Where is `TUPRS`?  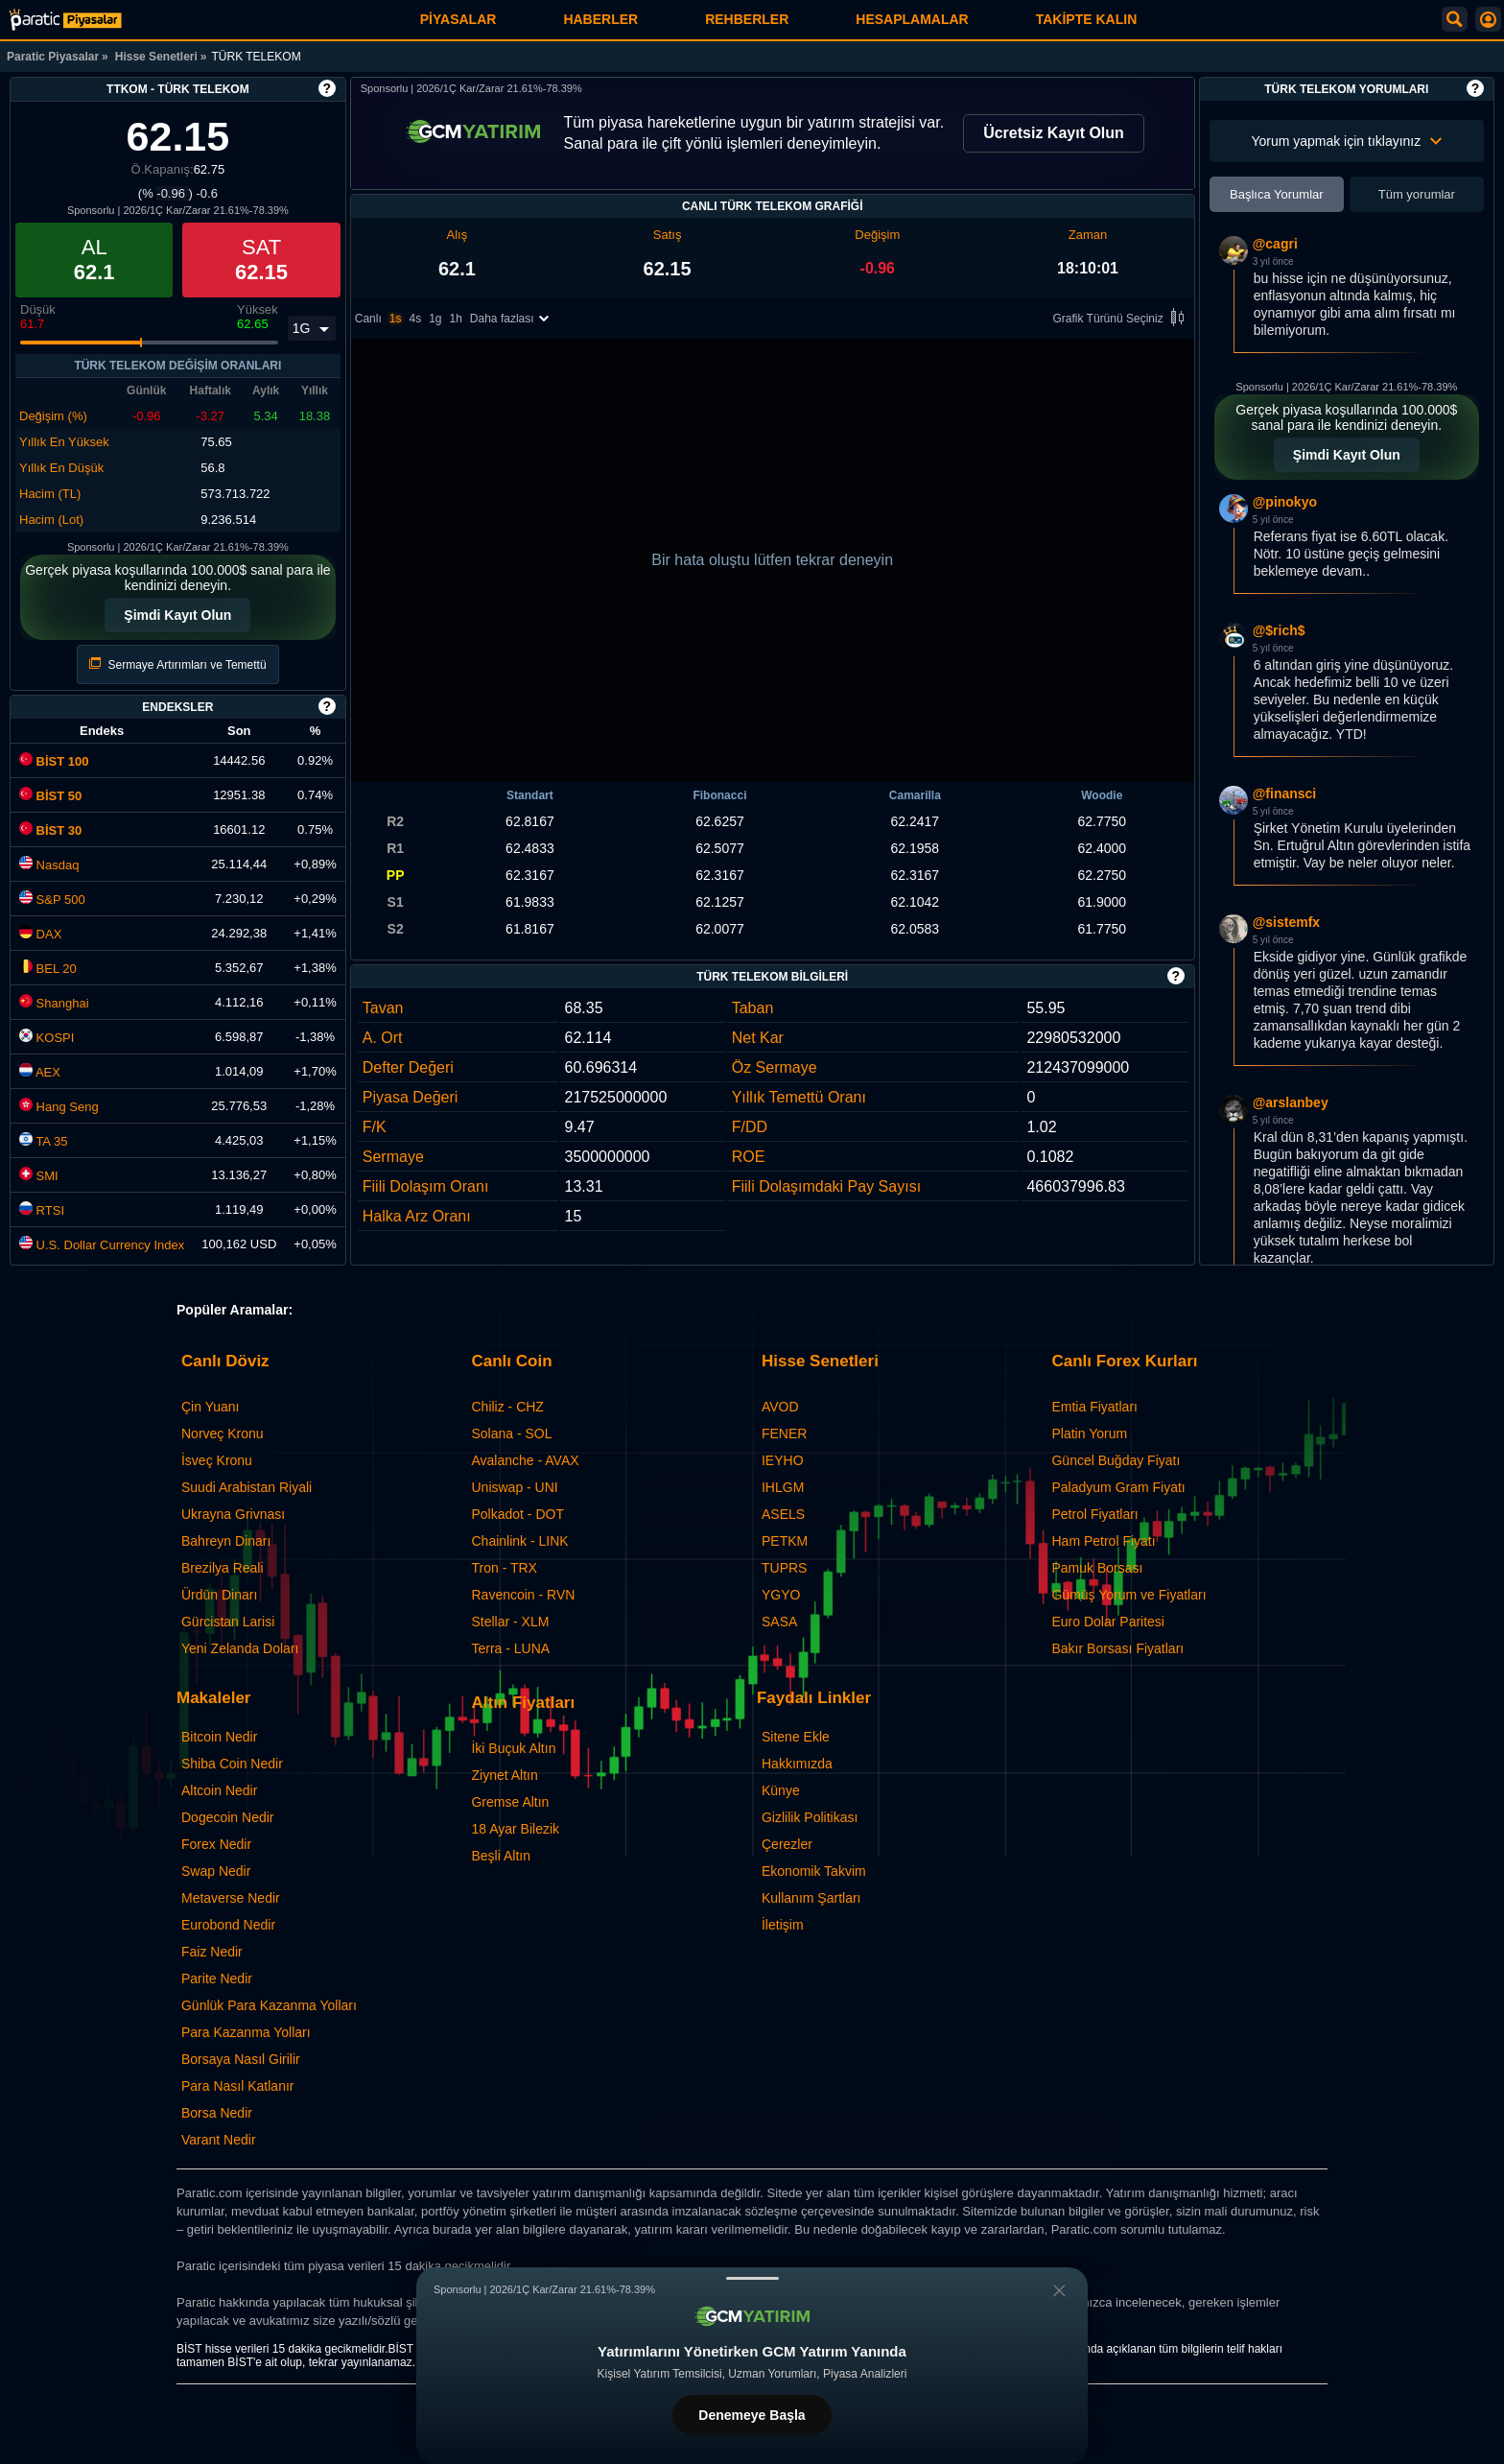
TUPRS is located at coordinates (784, 1568).